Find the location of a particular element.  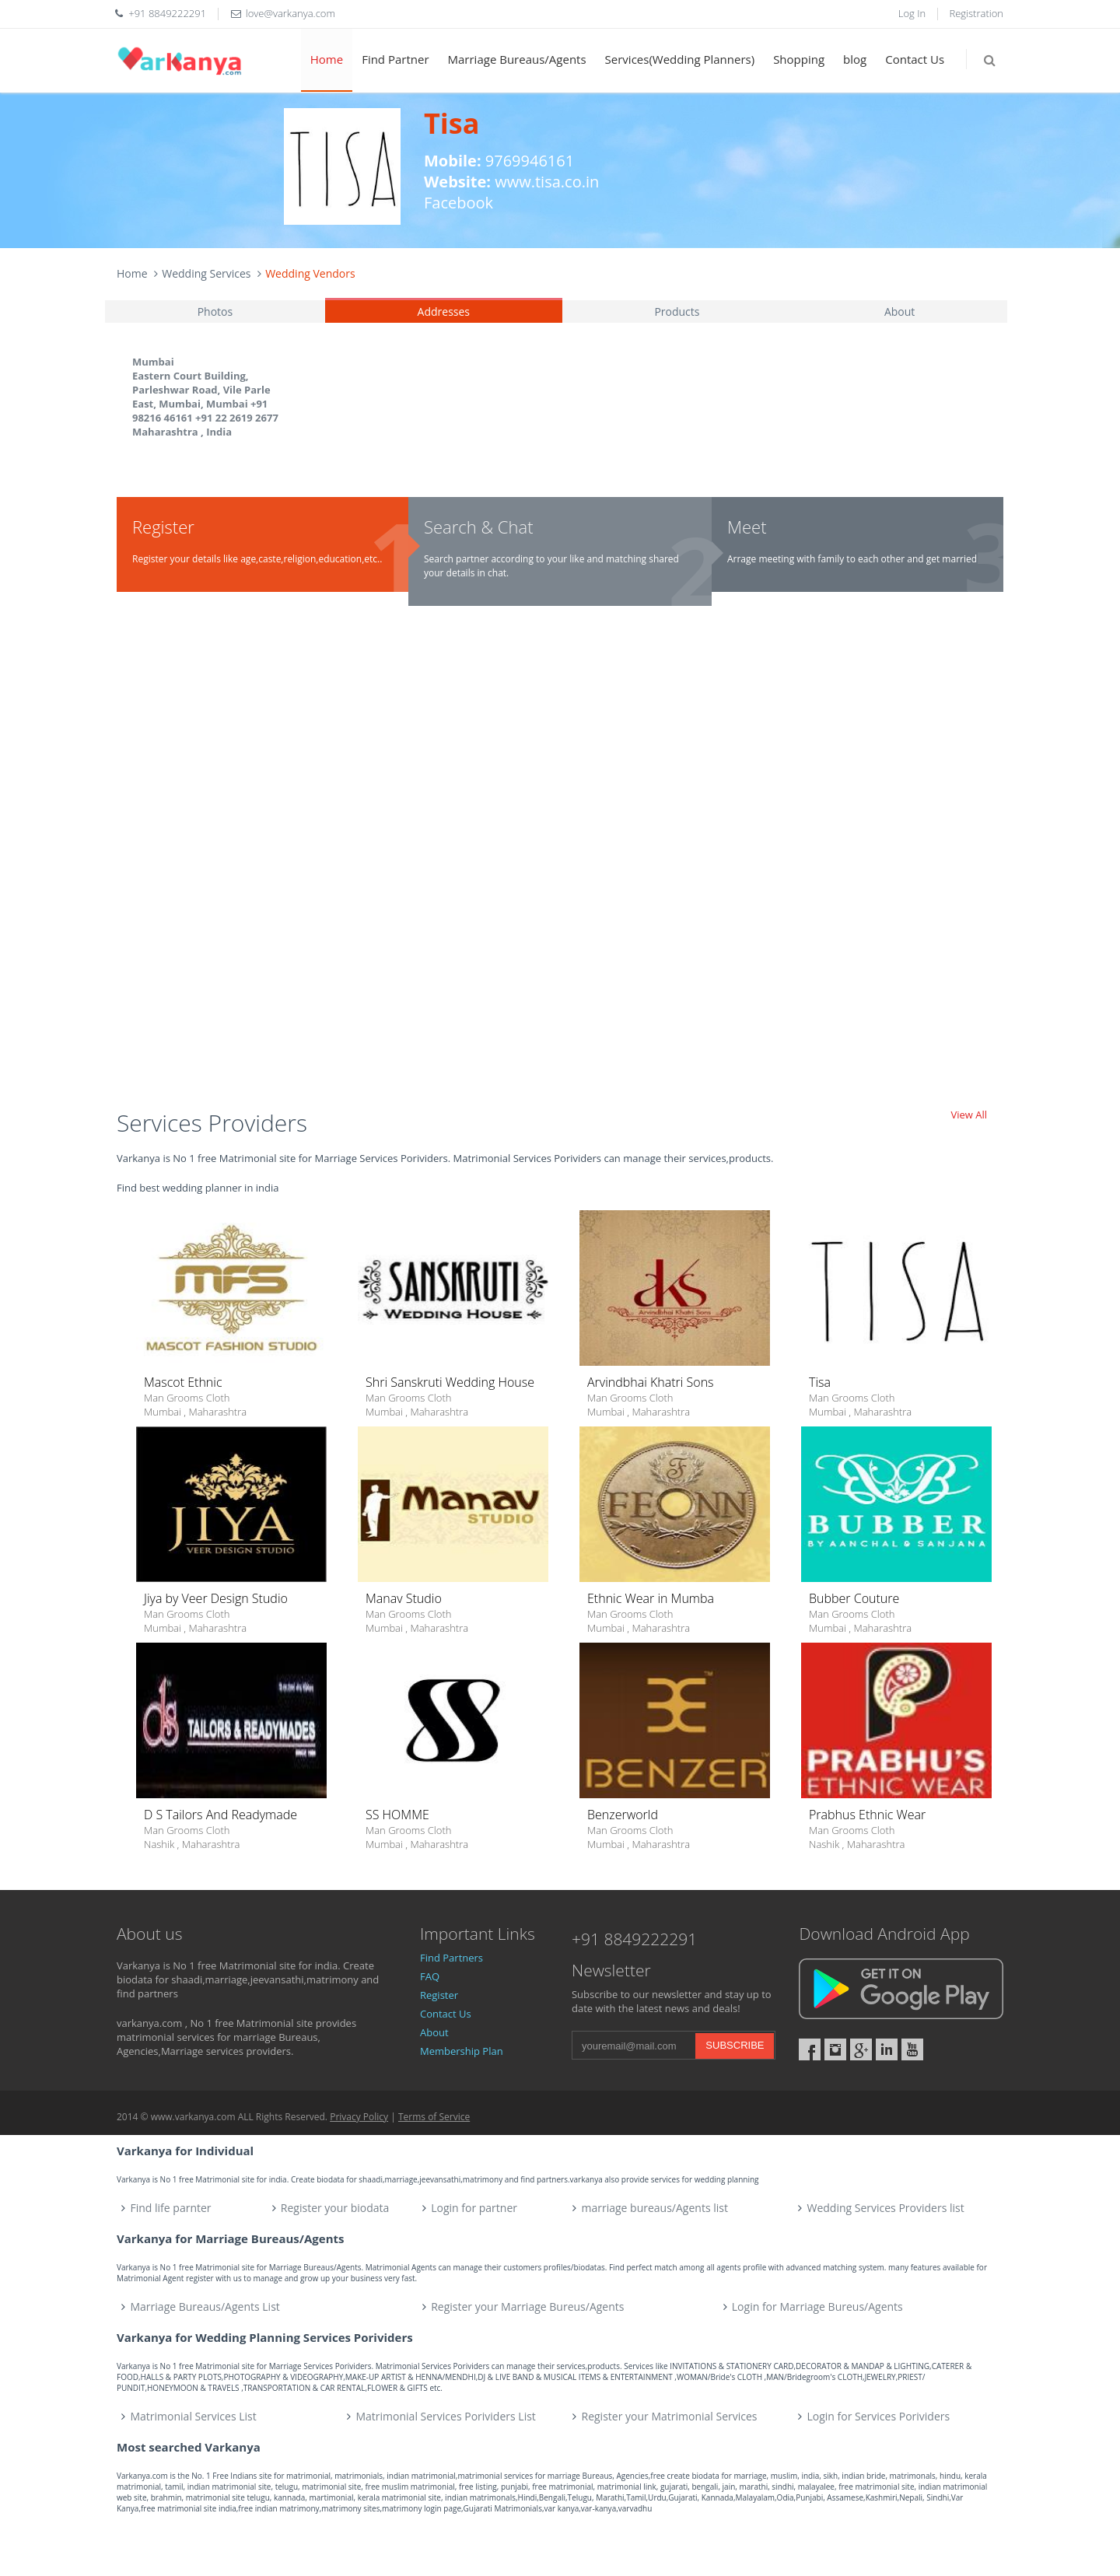

Wedding Services Providers list is located at coordinates (885, 2207).